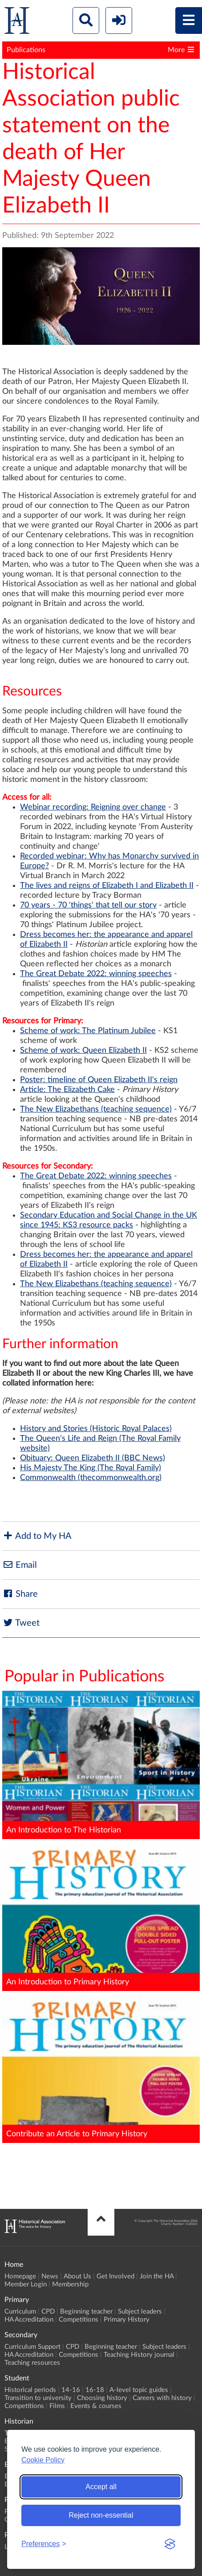 The height and width of the screenshot is (2576, 202). What do you see at coordinates (78, 2319) in the screenshot?
I see `Competitions` at bounding box center [78, 2319].